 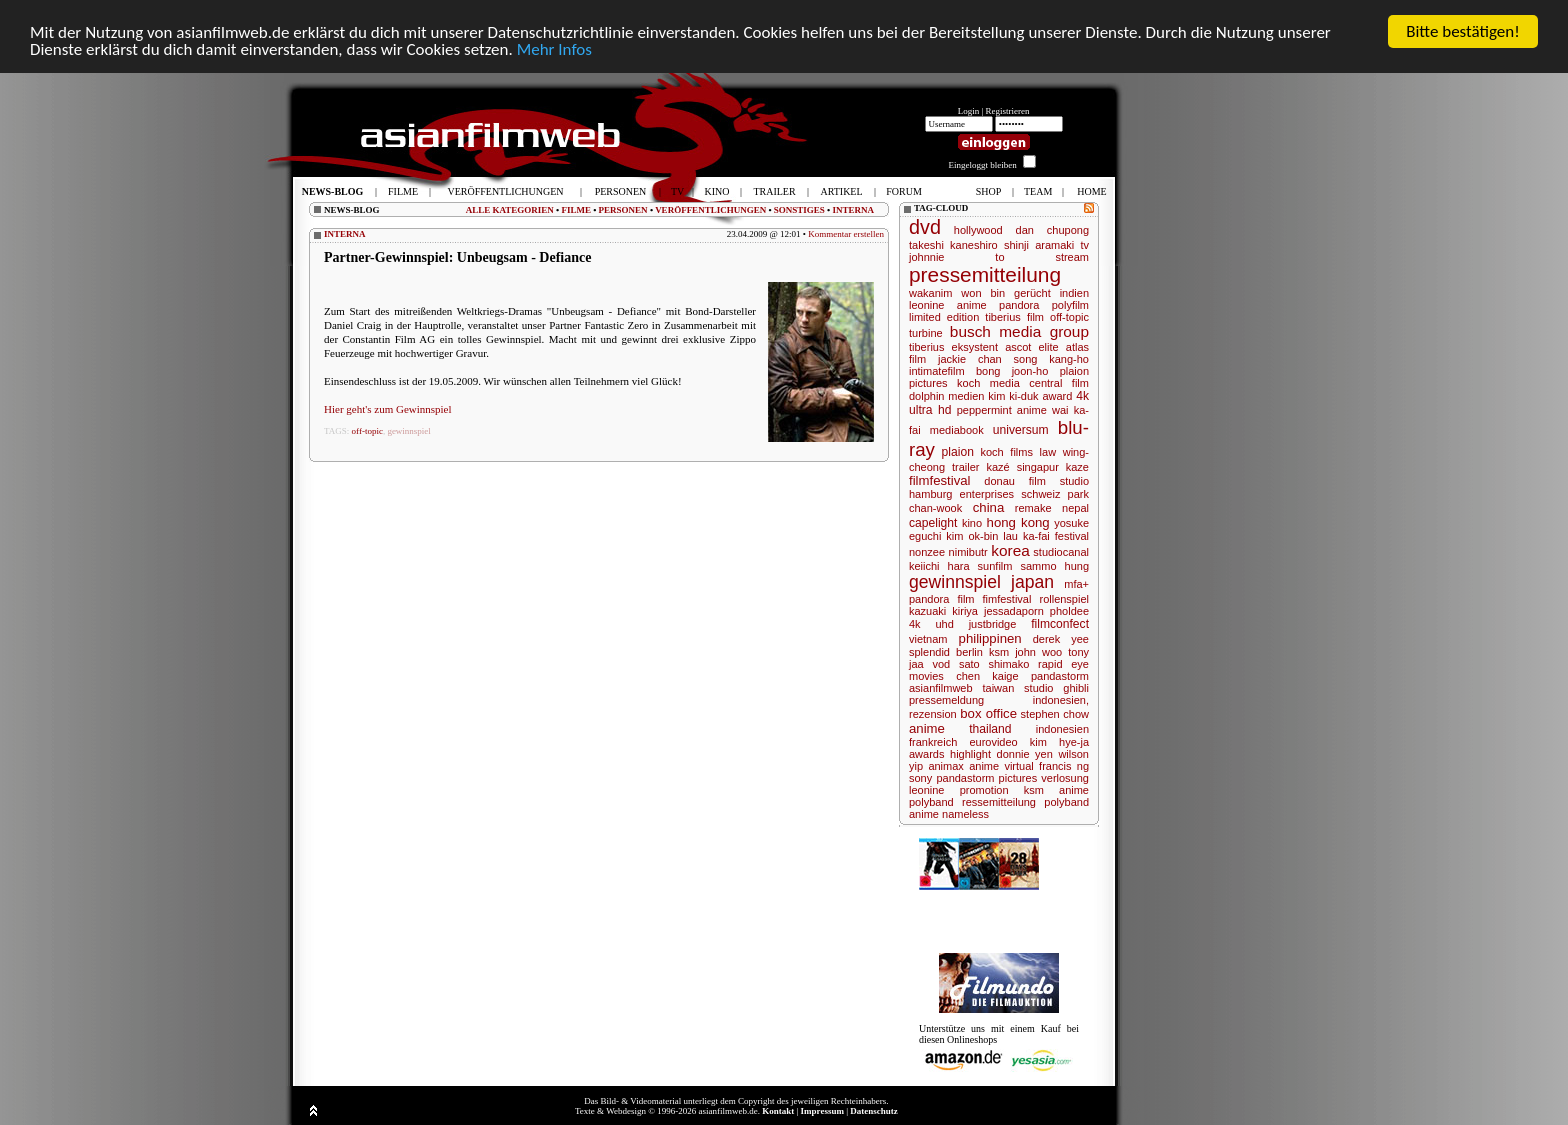 What do you see at coordinates (1065, 778) in the screenshot?
I see `verlosung` at bounding box center [1065, 778].